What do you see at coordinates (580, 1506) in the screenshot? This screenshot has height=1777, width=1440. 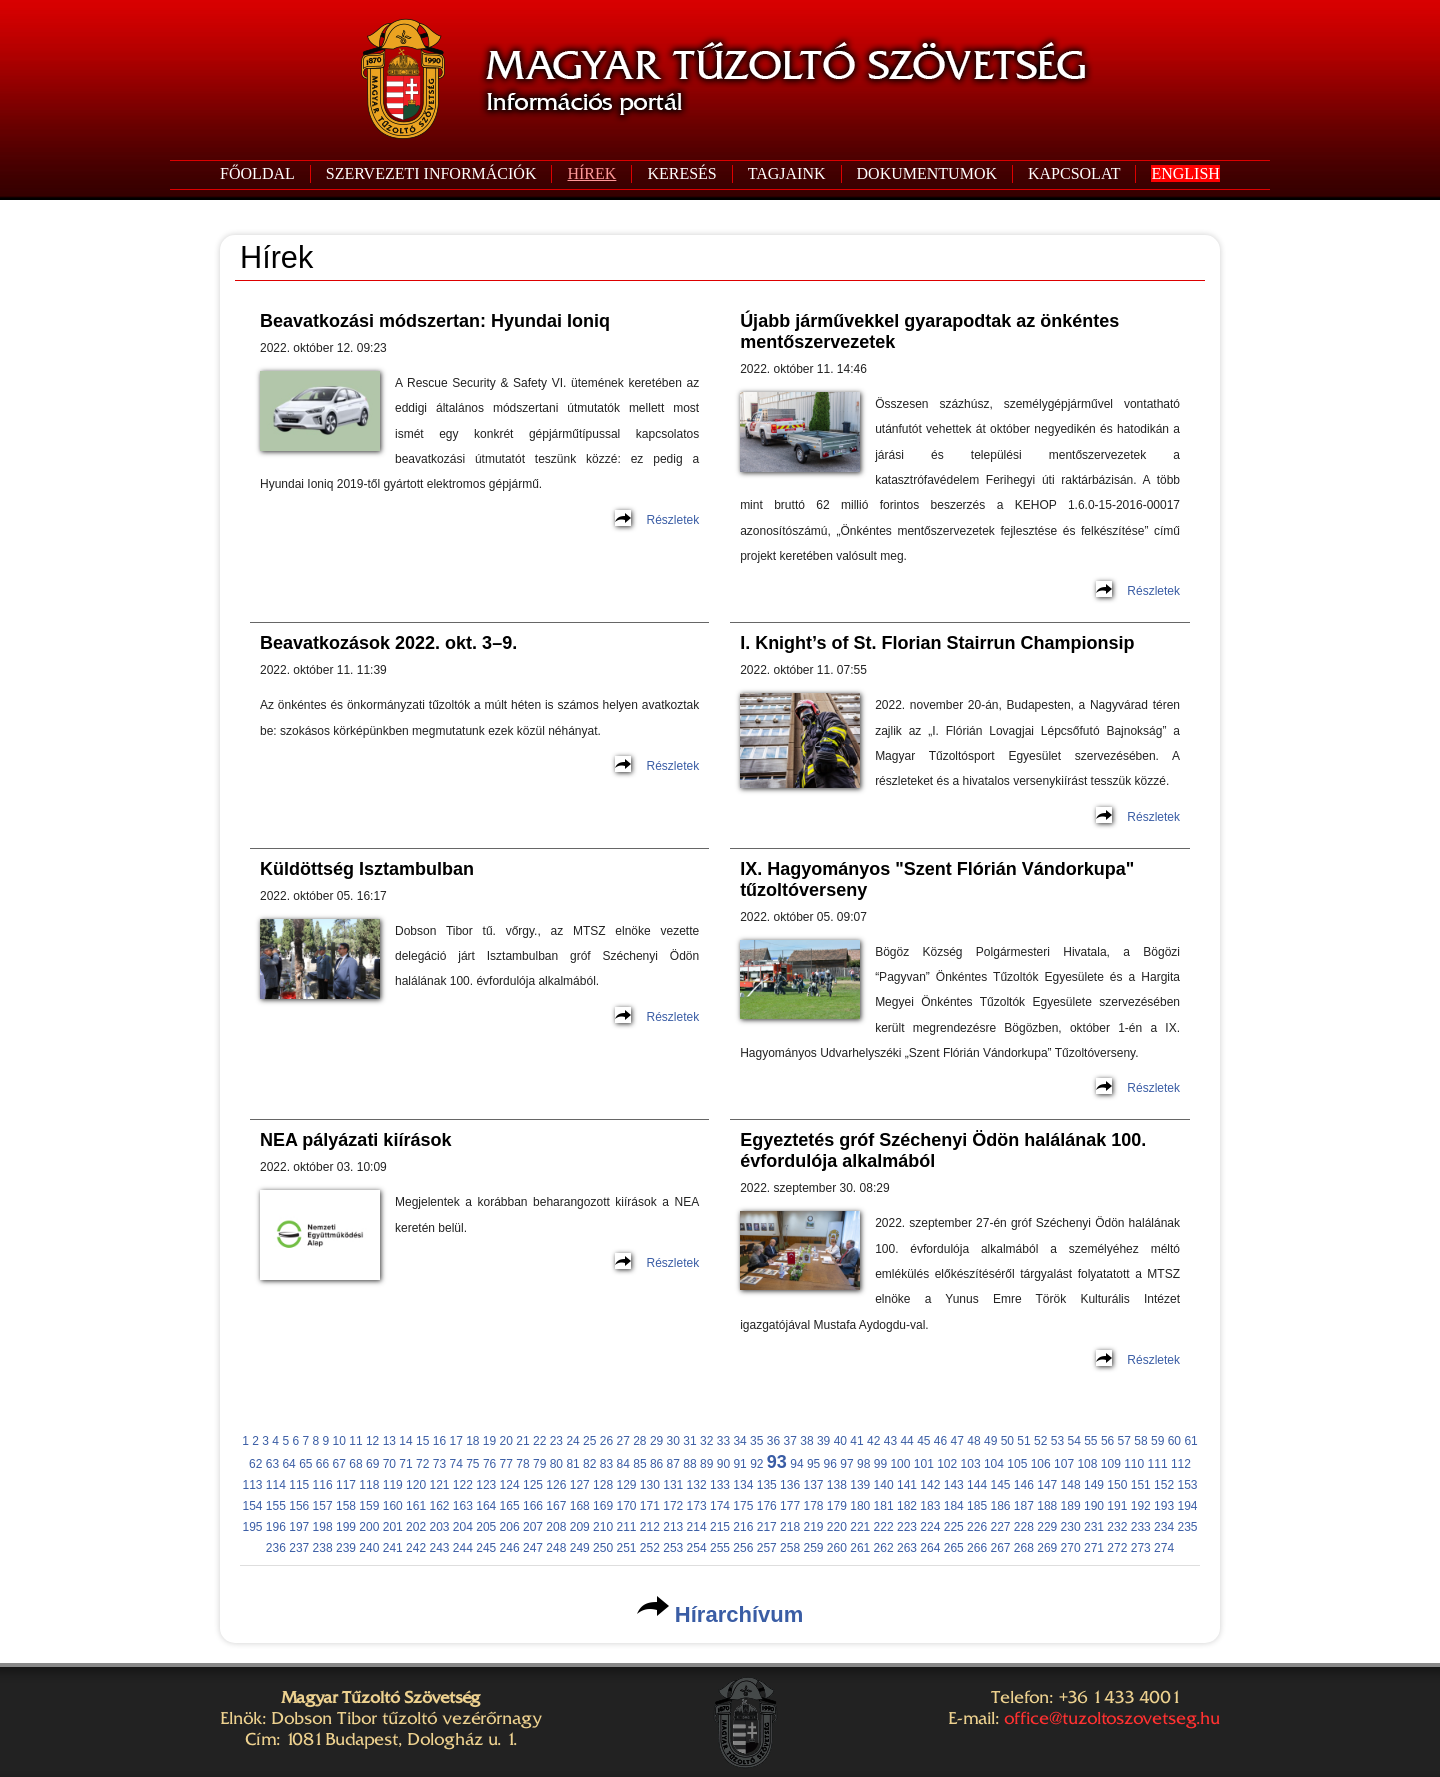 I see `168` at bounding box center [580, 1506].